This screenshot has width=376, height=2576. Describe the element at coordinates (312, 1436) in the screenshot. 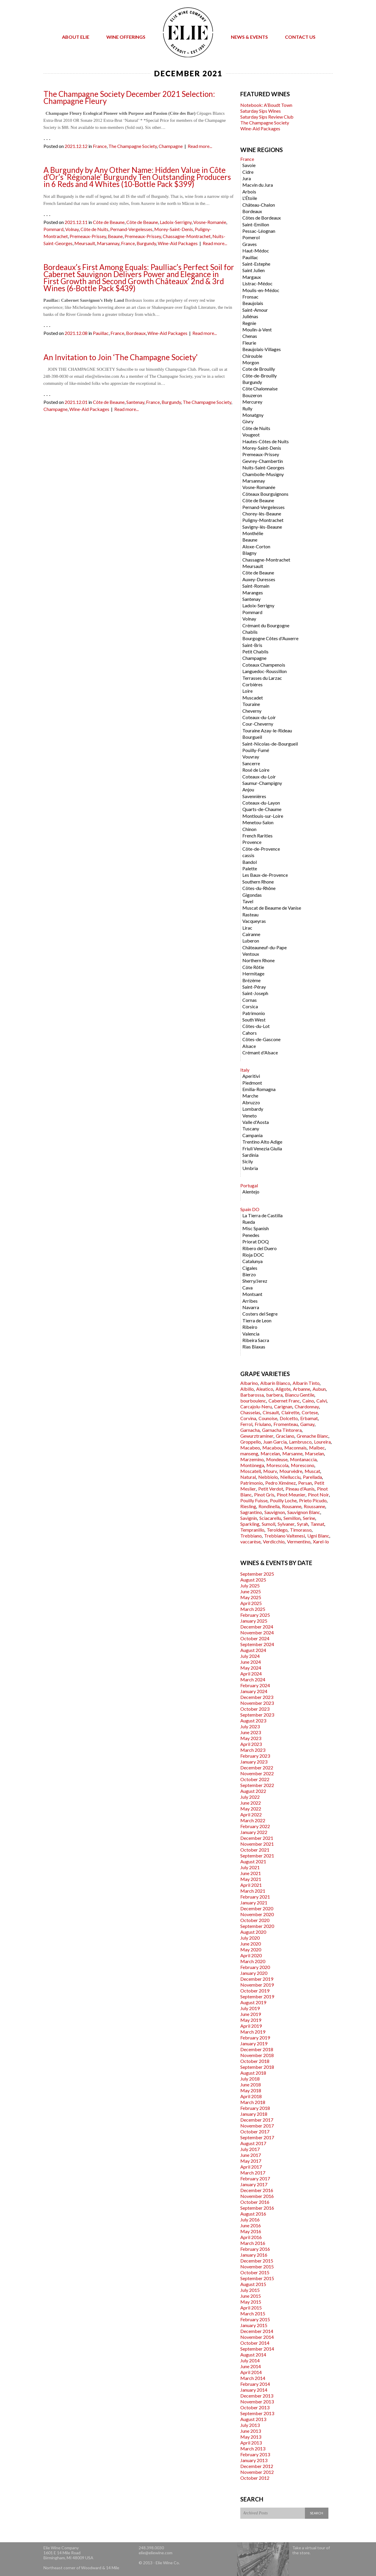

I see `Grenache Blanc` at that location.